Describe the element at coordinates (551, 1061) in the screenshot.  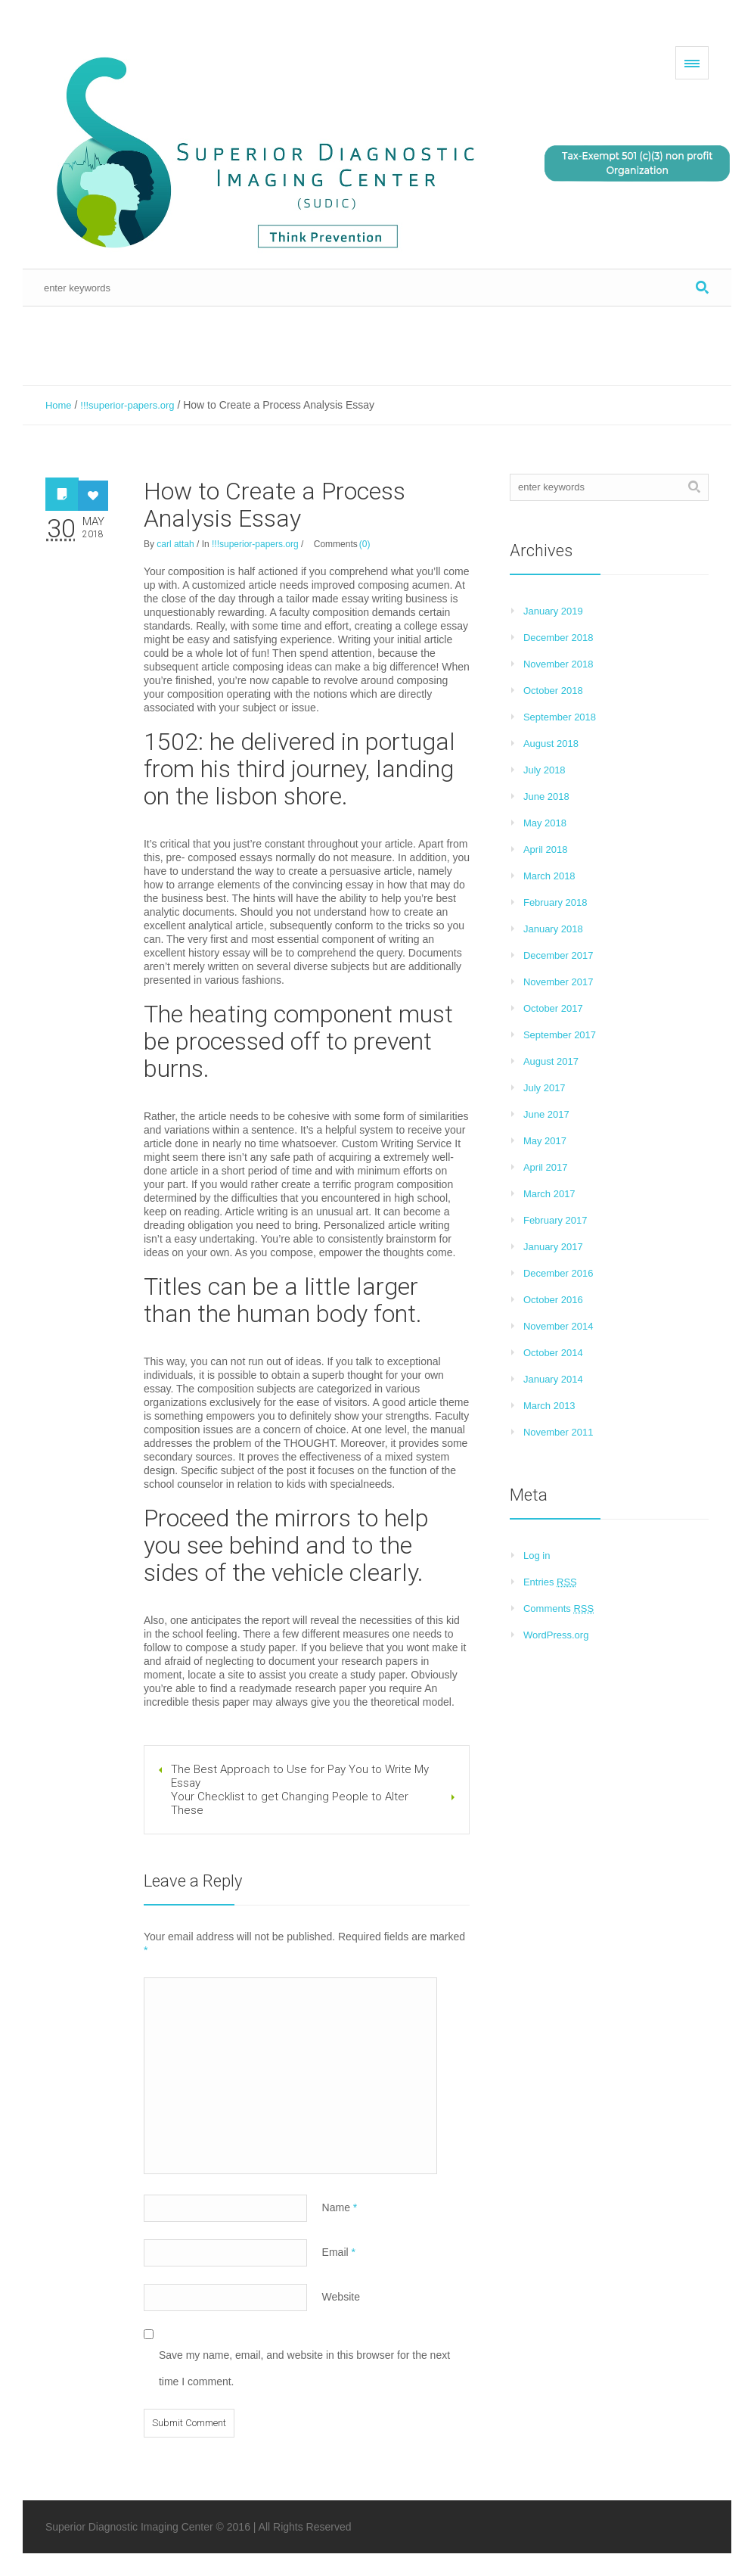
I see `August 2017` at that location.